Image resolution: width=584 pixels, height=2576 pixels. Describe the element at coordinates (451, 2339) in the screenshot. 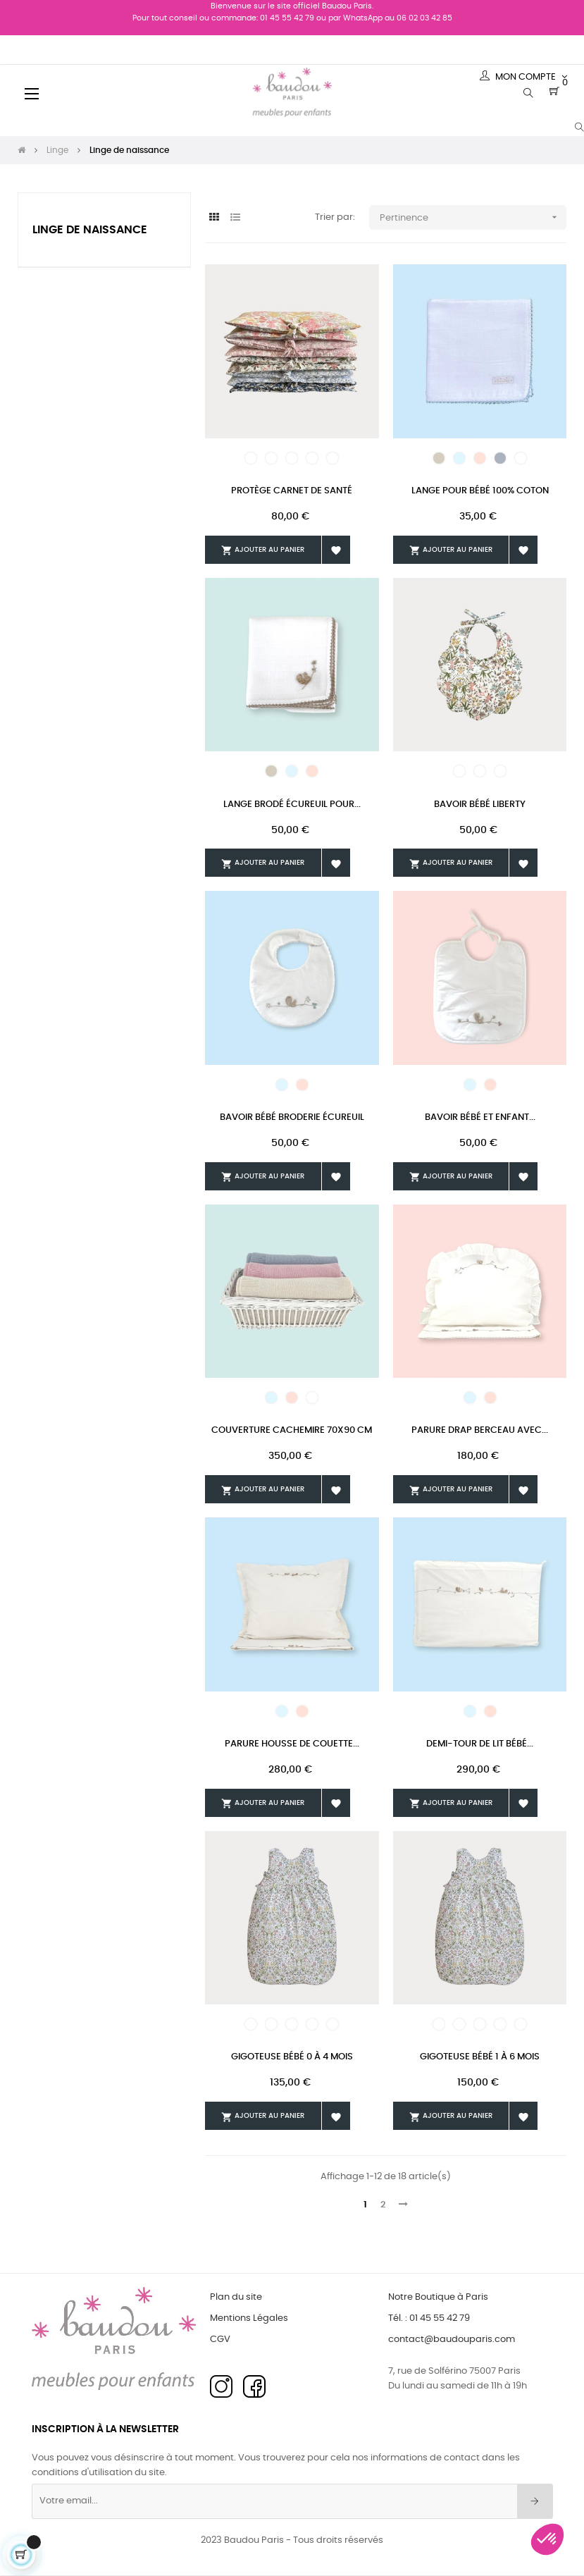

I see `contact@baudouparis.com` at that location.